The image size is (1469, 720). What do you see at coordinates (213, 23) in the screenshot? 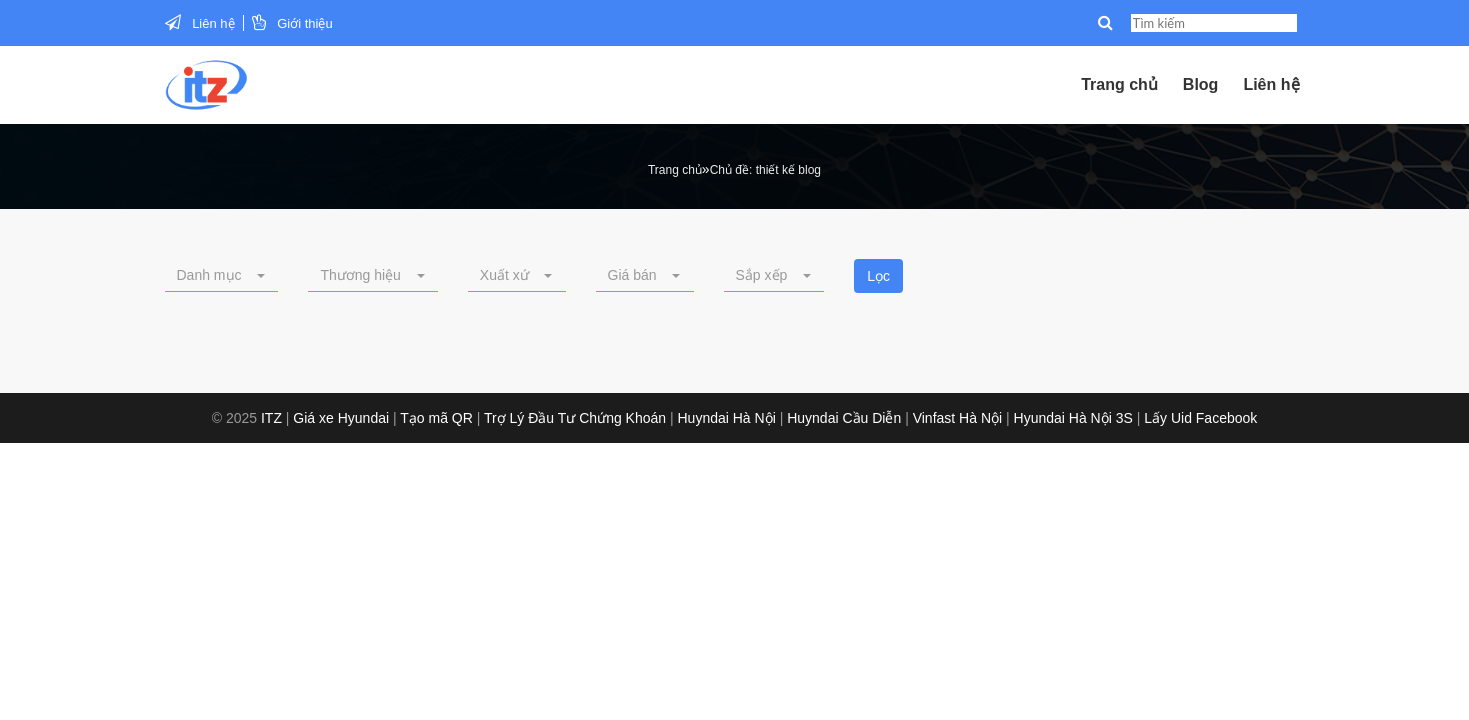
I see `Liên hệ` at bounding box center [213, 23].